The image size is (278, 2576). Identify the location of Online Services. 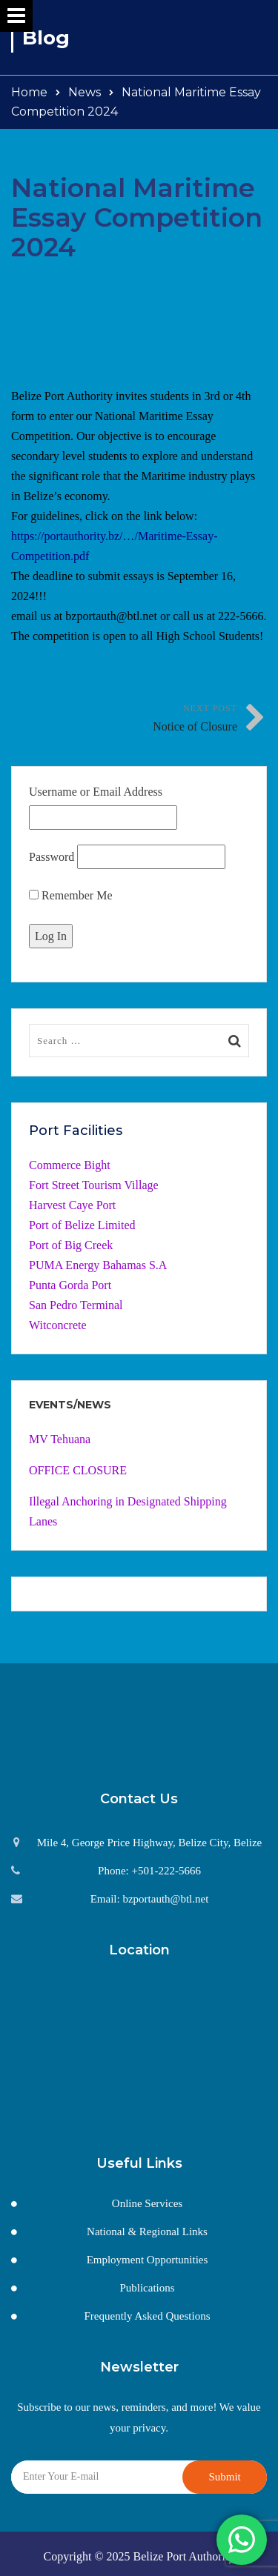
(147, 2203).